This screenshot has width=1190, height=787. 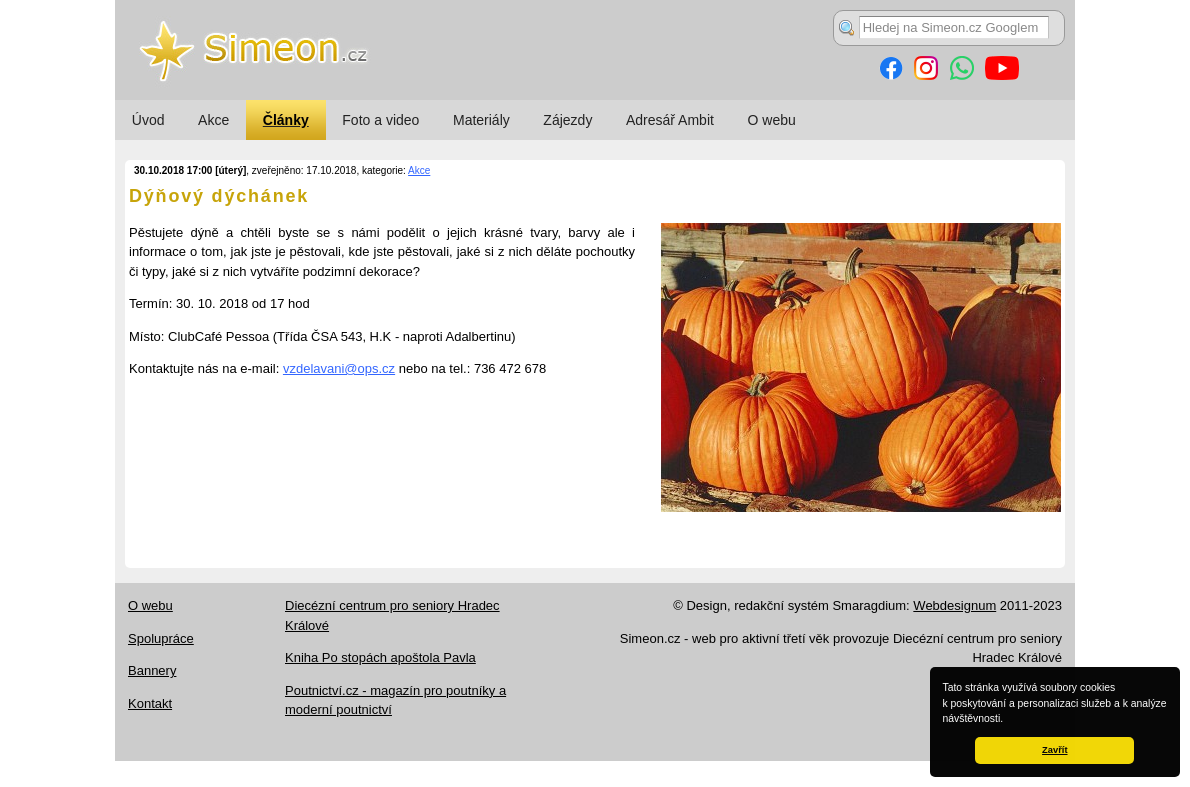 I want to click on Akce, so click(x=213, y=120).